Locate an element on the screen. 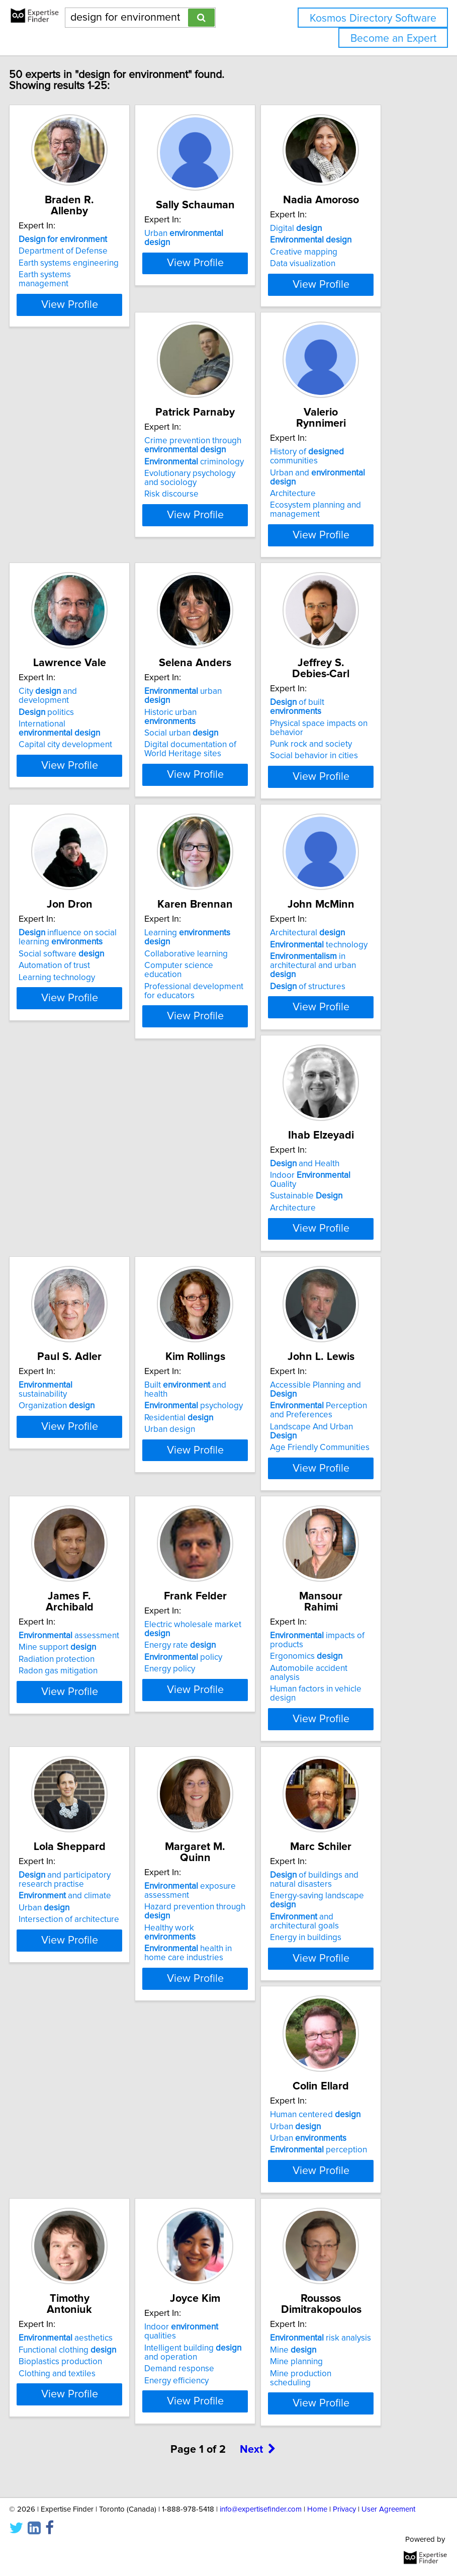 The height and width of the screenshot is (2576, 457). Intersection of architecture is located at coordinates (100, 1846).